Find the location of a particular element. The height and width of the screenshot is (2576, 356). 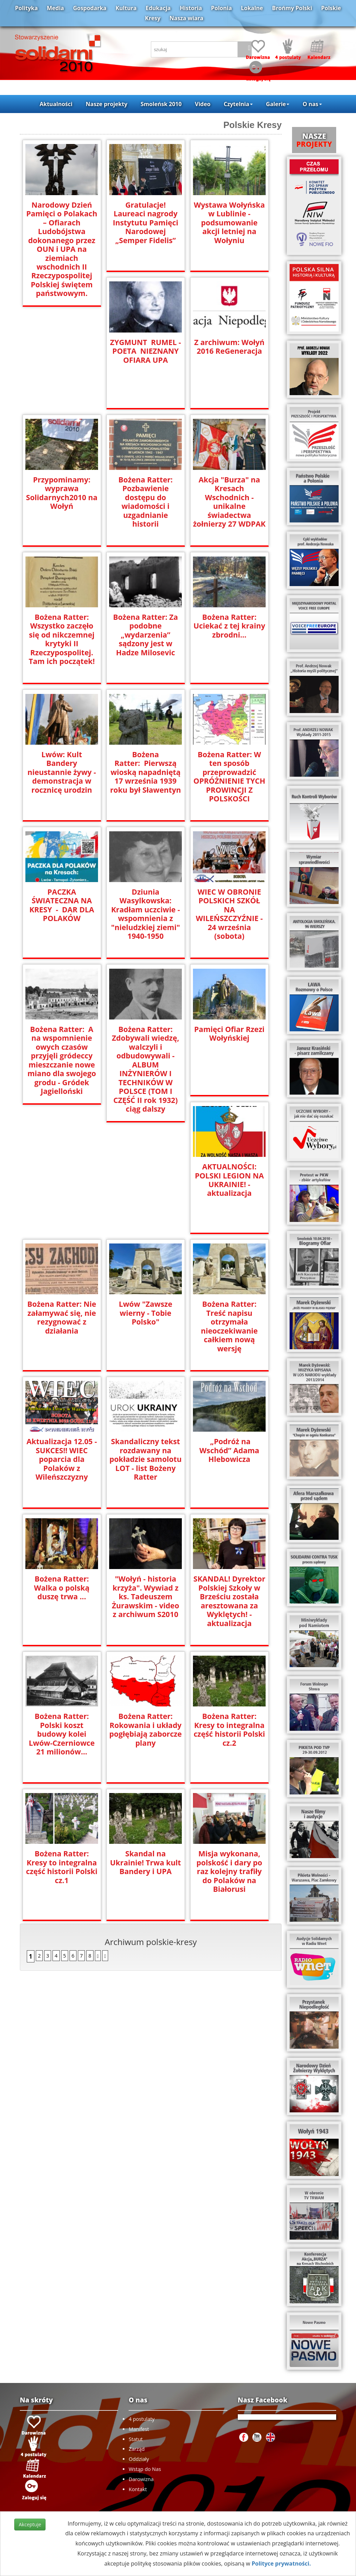

Lwów: Kult Bandery nieustannie żywy - demonstracja w rocznicę urodzin is located at coordinates (62, 767).